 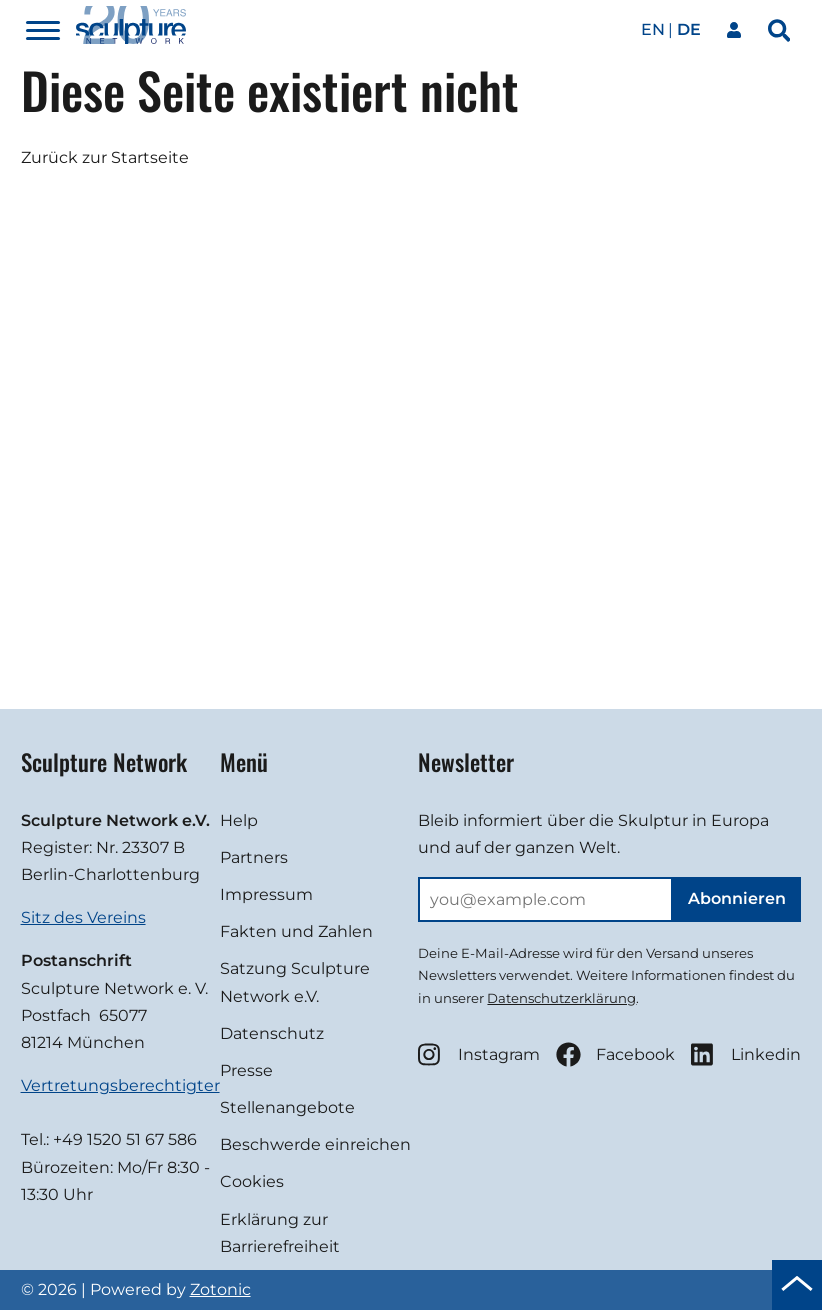 What do you see at coordinates (252, 1181) in the screenshot?
I see `Cookies` at bounding box center [252, 1181].